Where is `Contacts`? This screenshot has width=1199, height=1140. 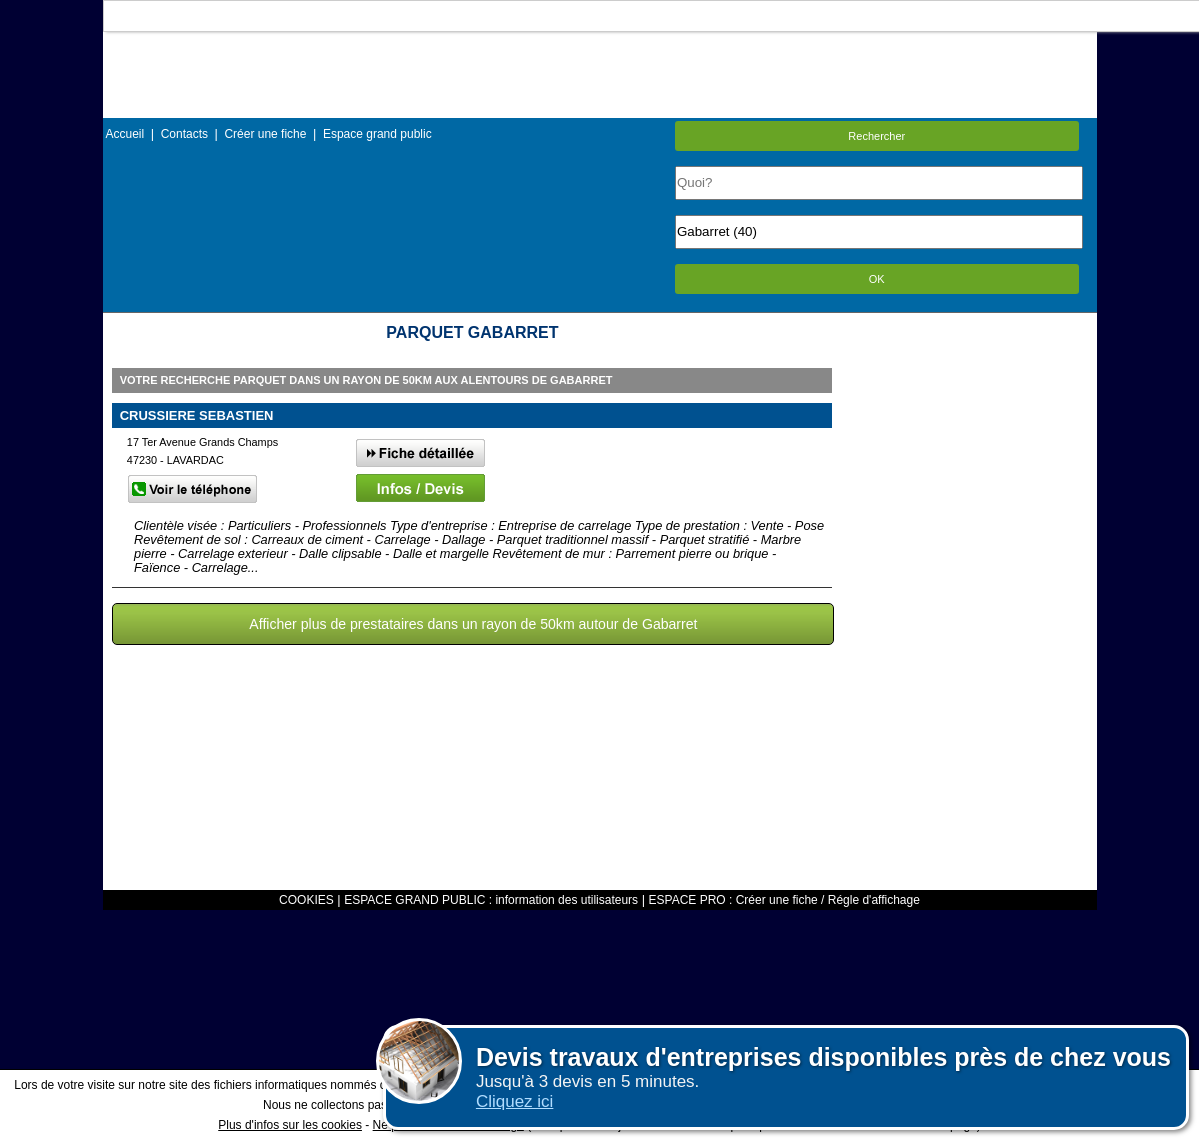 Contacts is located at coordinates (184, 134).